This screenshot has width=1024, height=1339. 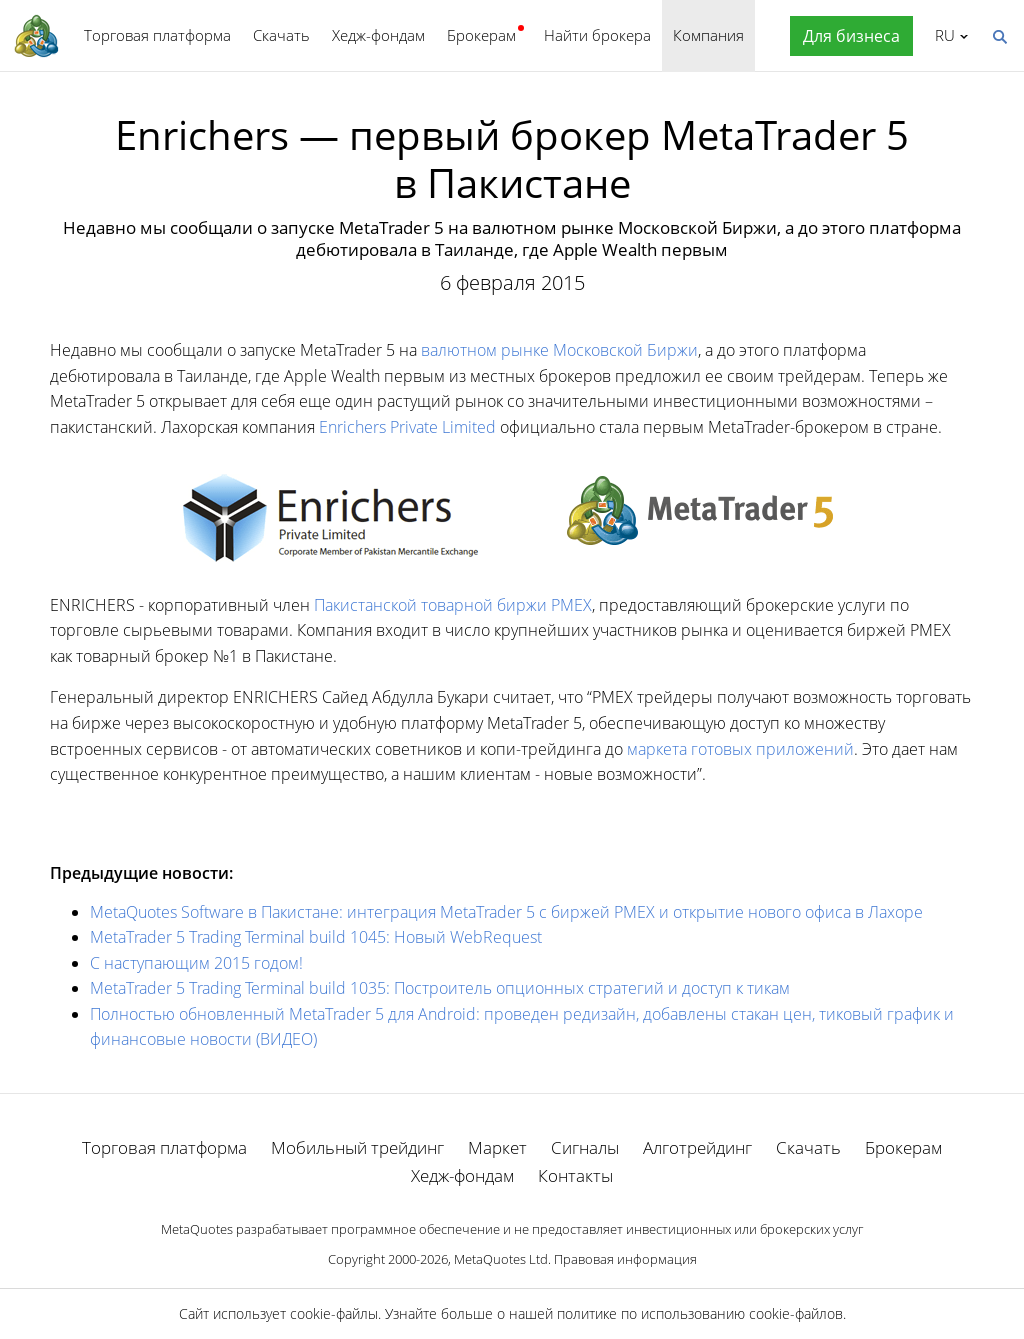 I want to click on MetaQuotes Software в Пакистане: интеграция MetaTrader 5 с биржей PMEX и открытие нового офиса в Лахоре, so click(x=506, y=912).